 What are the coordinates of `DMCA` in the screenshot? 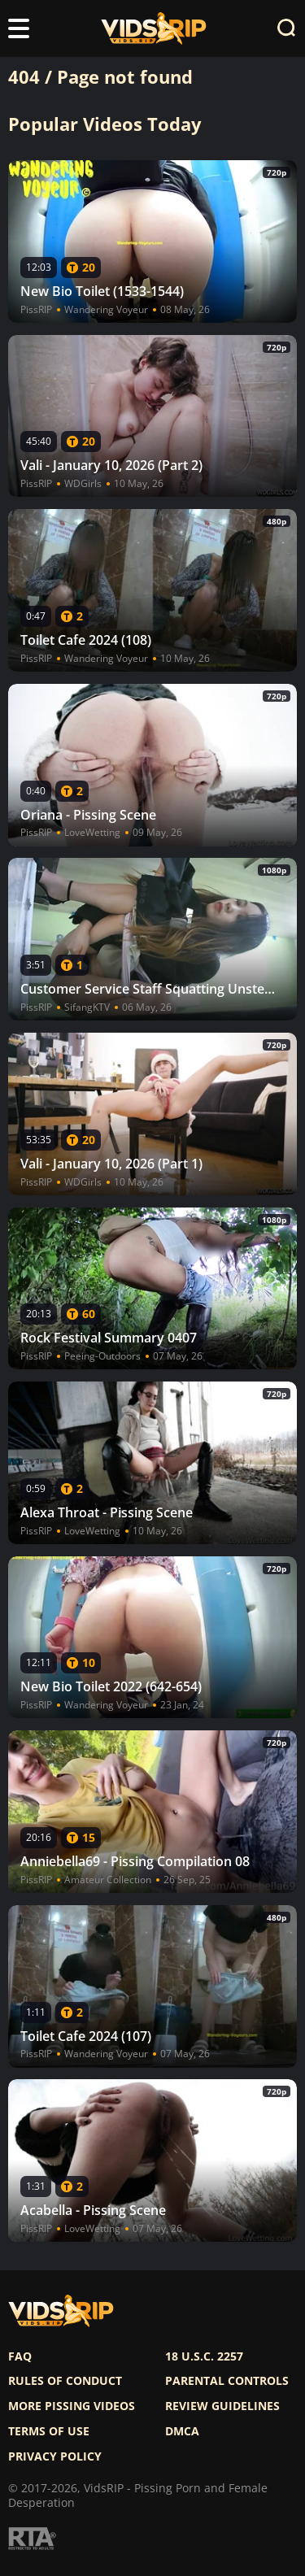 It's located at (182, 2431).